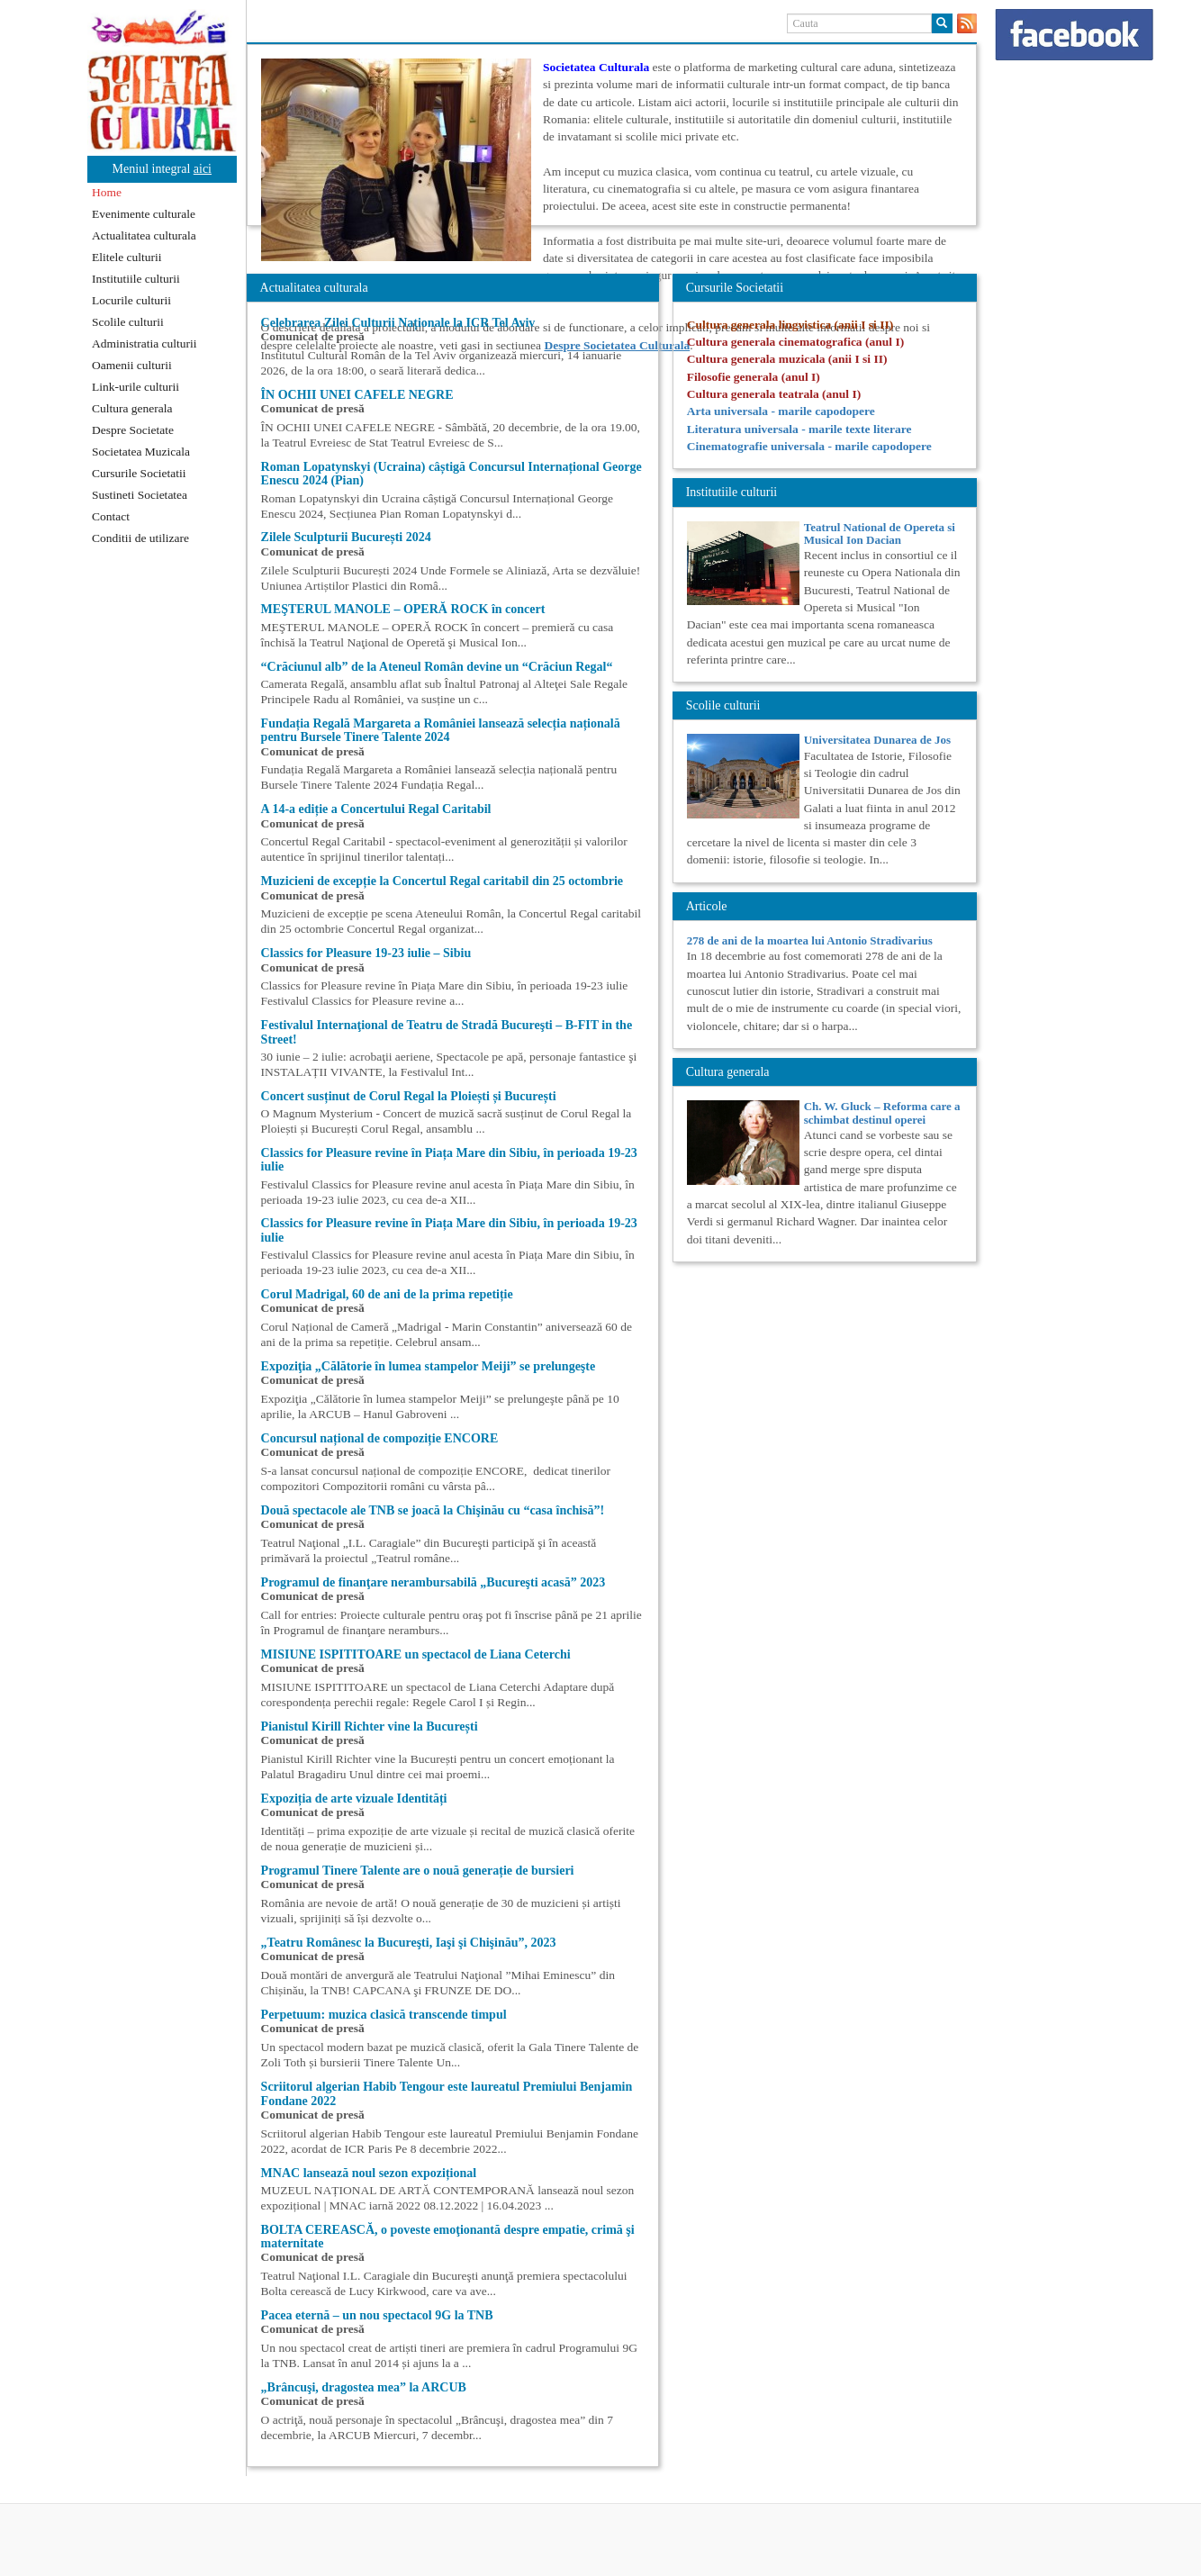 This screenshot has height=2576, width=1201. I want to click on Arta universala - marile capodopere, so click(781, 411).